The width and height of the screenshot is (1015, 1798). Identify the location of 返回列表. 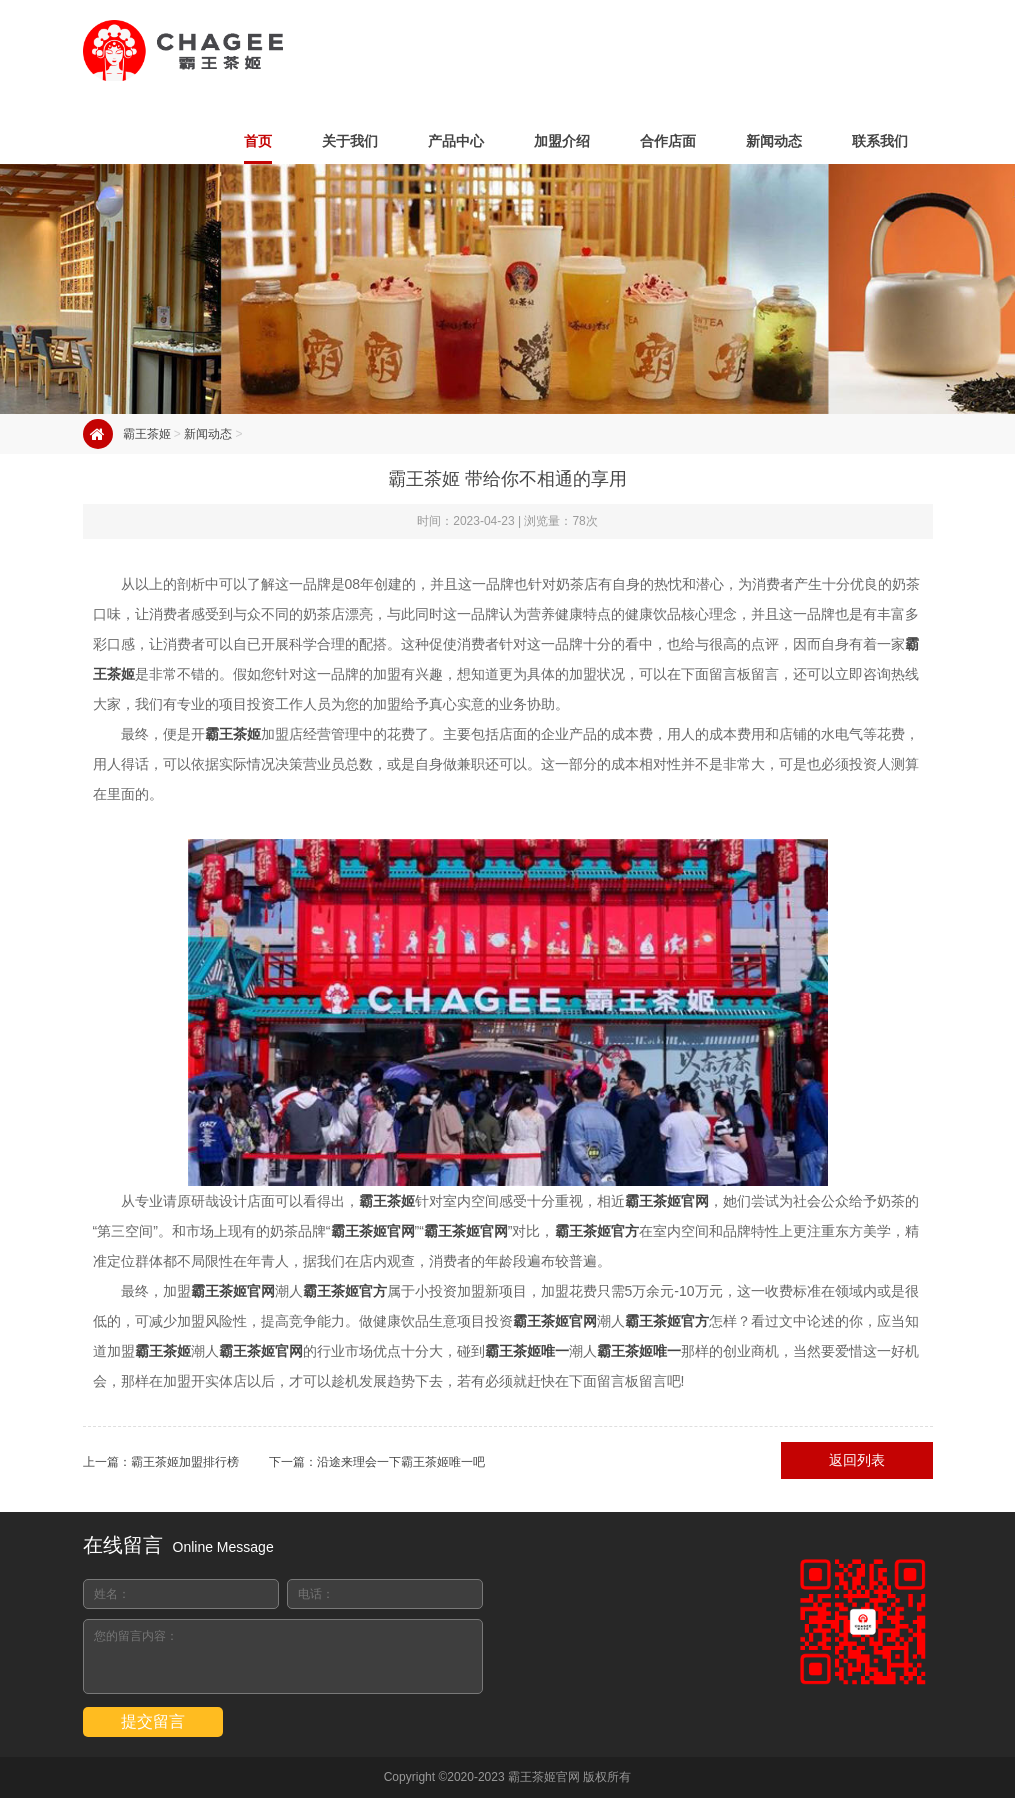
(857, 1460).